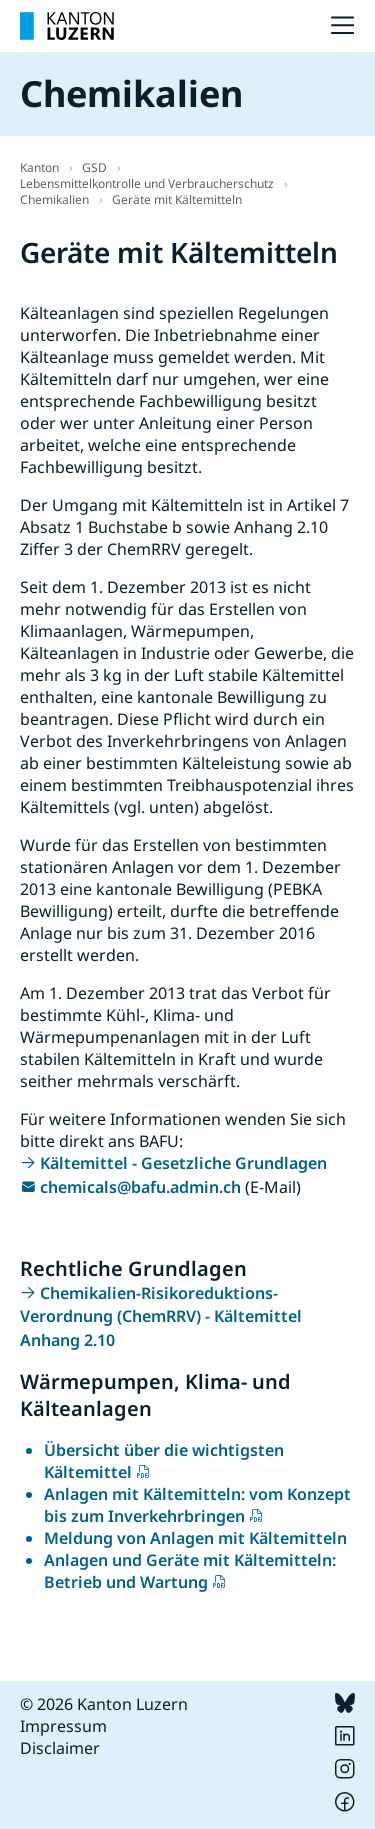 Image resolution: width=375 pixels, height=1829 pixels. Describe the element at coordinates (197, 1505) in the screenshot. I see `Anlagen mit Kältemitteln: vom Konzept bis zum Inverkehrbringen` at that location.